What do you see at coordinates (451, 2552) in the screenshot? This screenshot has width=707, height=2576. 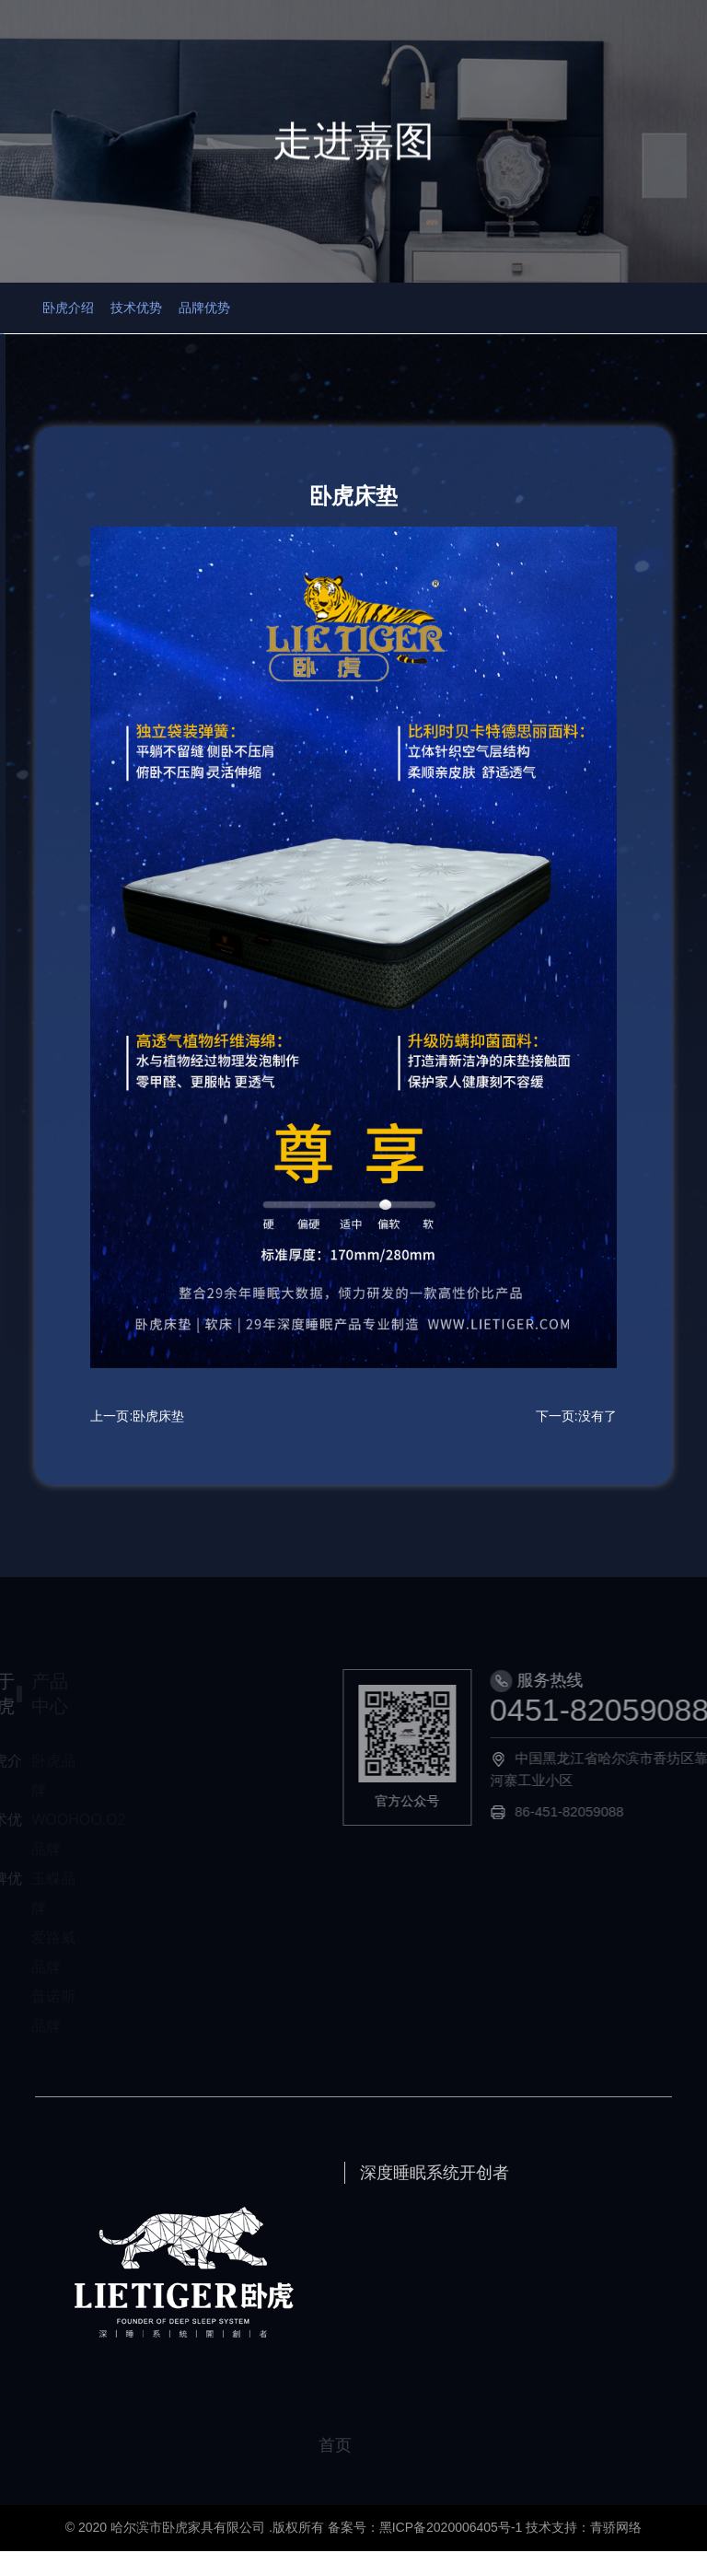 I see `黑ICP备2020006405号-1` at bounding box center [451, 2552].